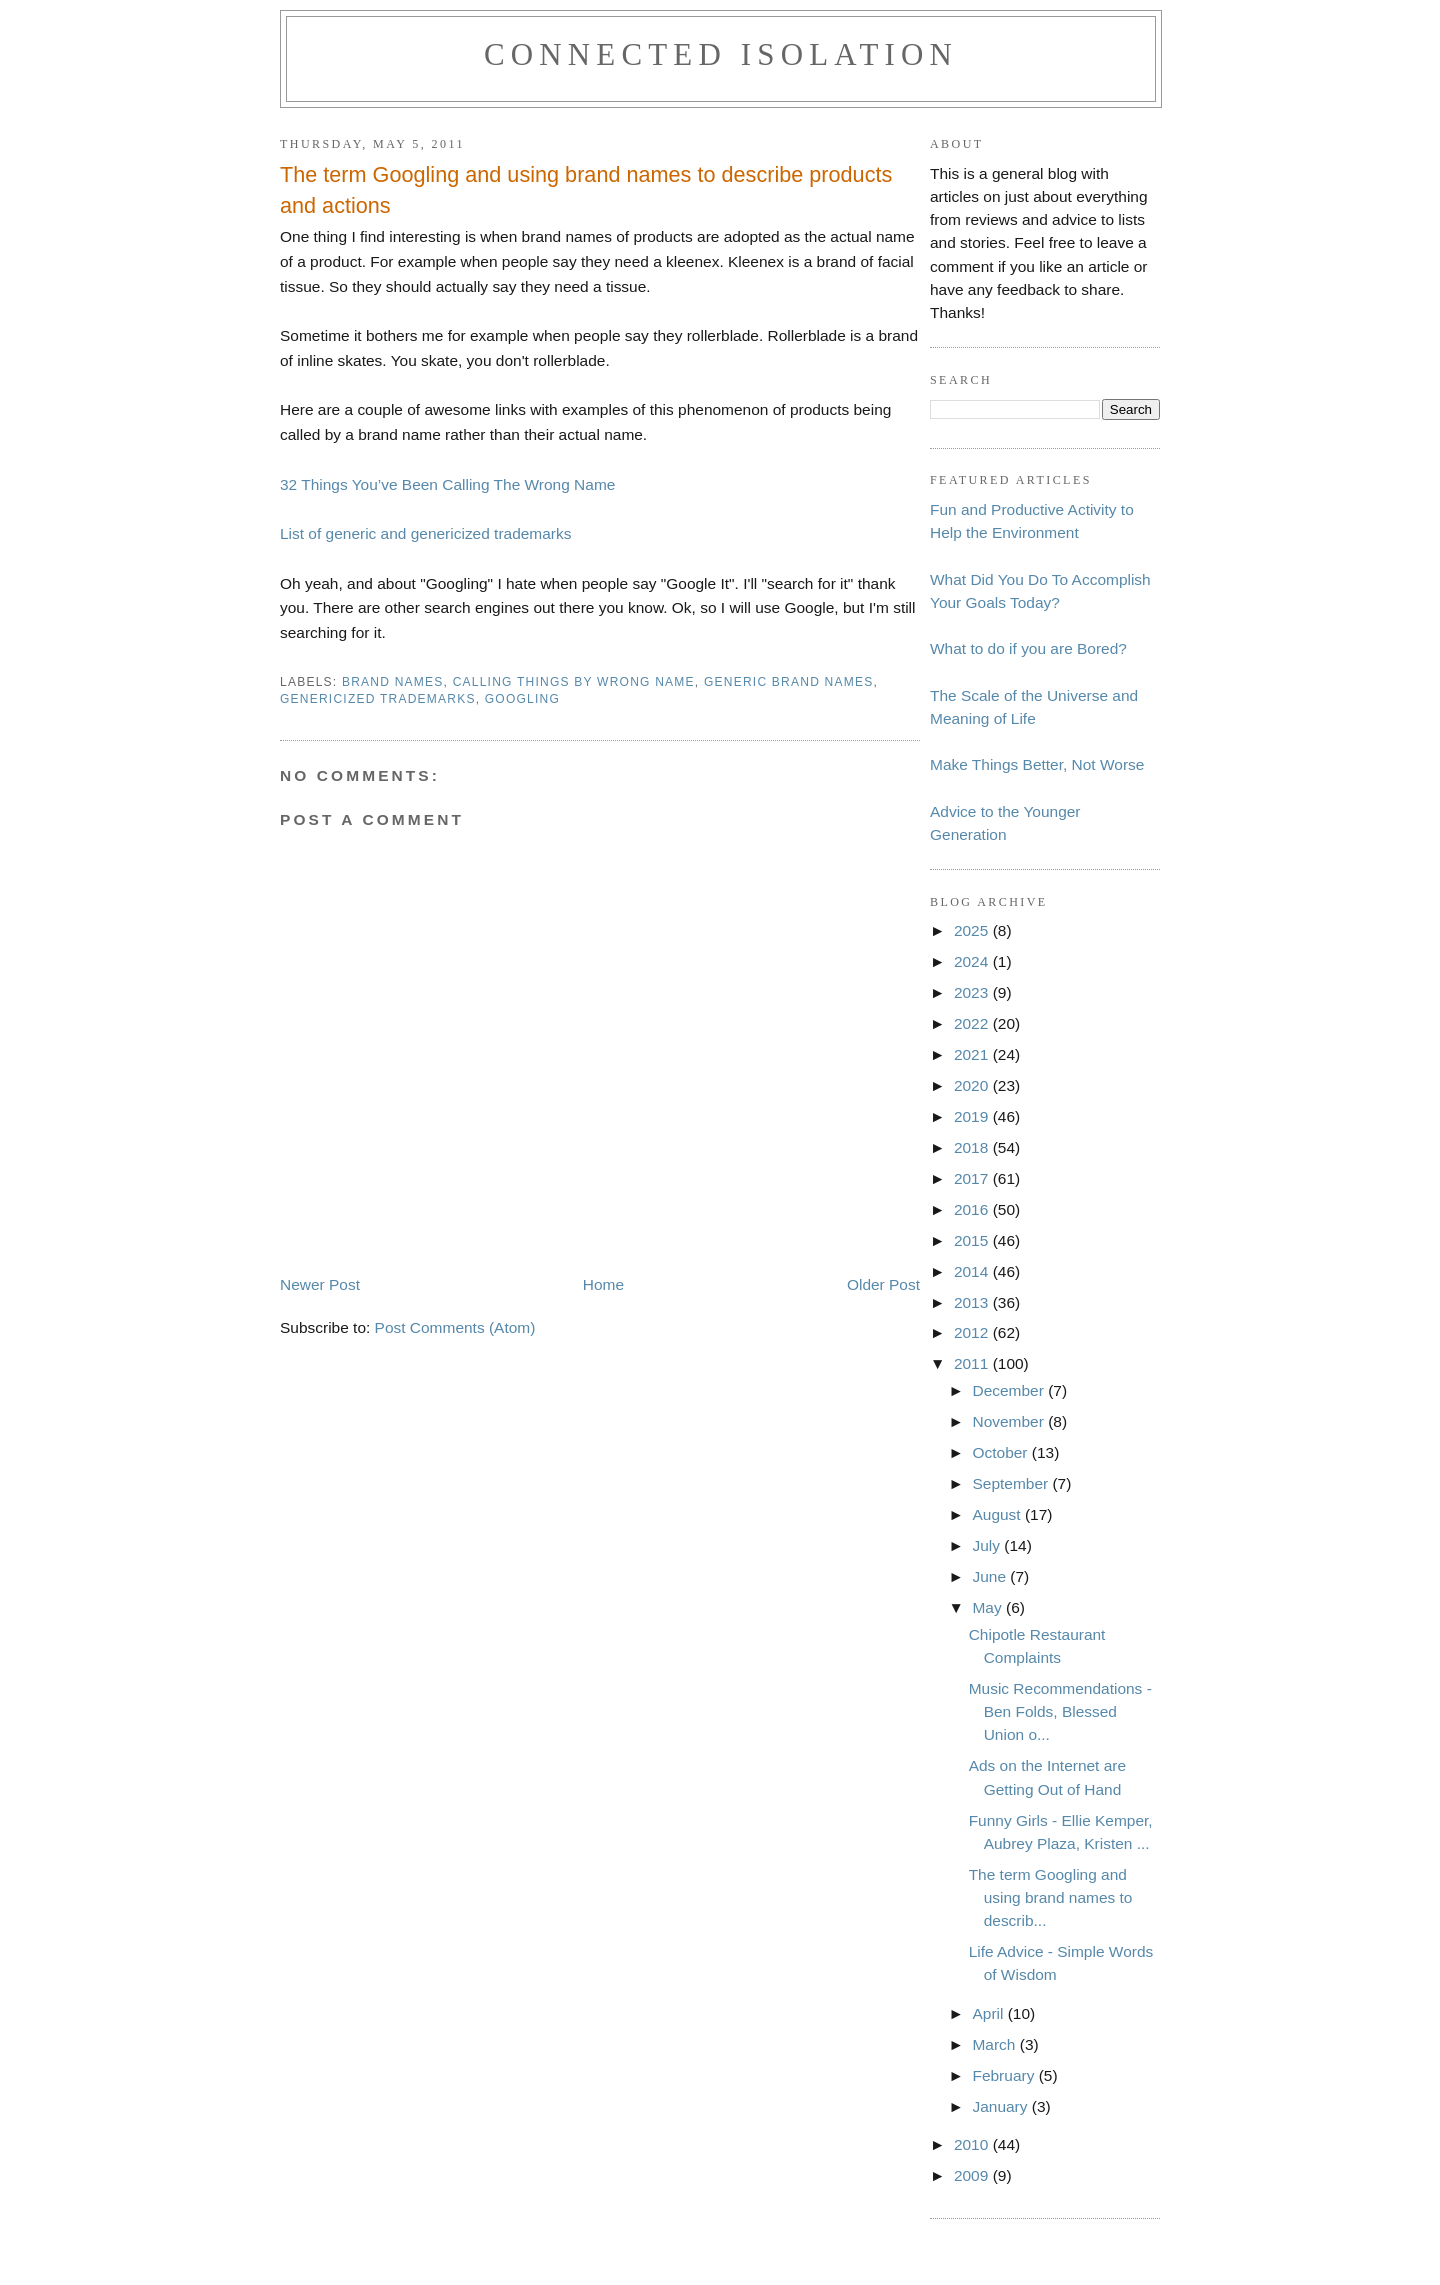 Image resolution: width=1440 pixels, height=2285 pixels. What do you see at coordinates (973, 1085) in the screenshot?
I see `2020` at bounding box center [973, 1085].